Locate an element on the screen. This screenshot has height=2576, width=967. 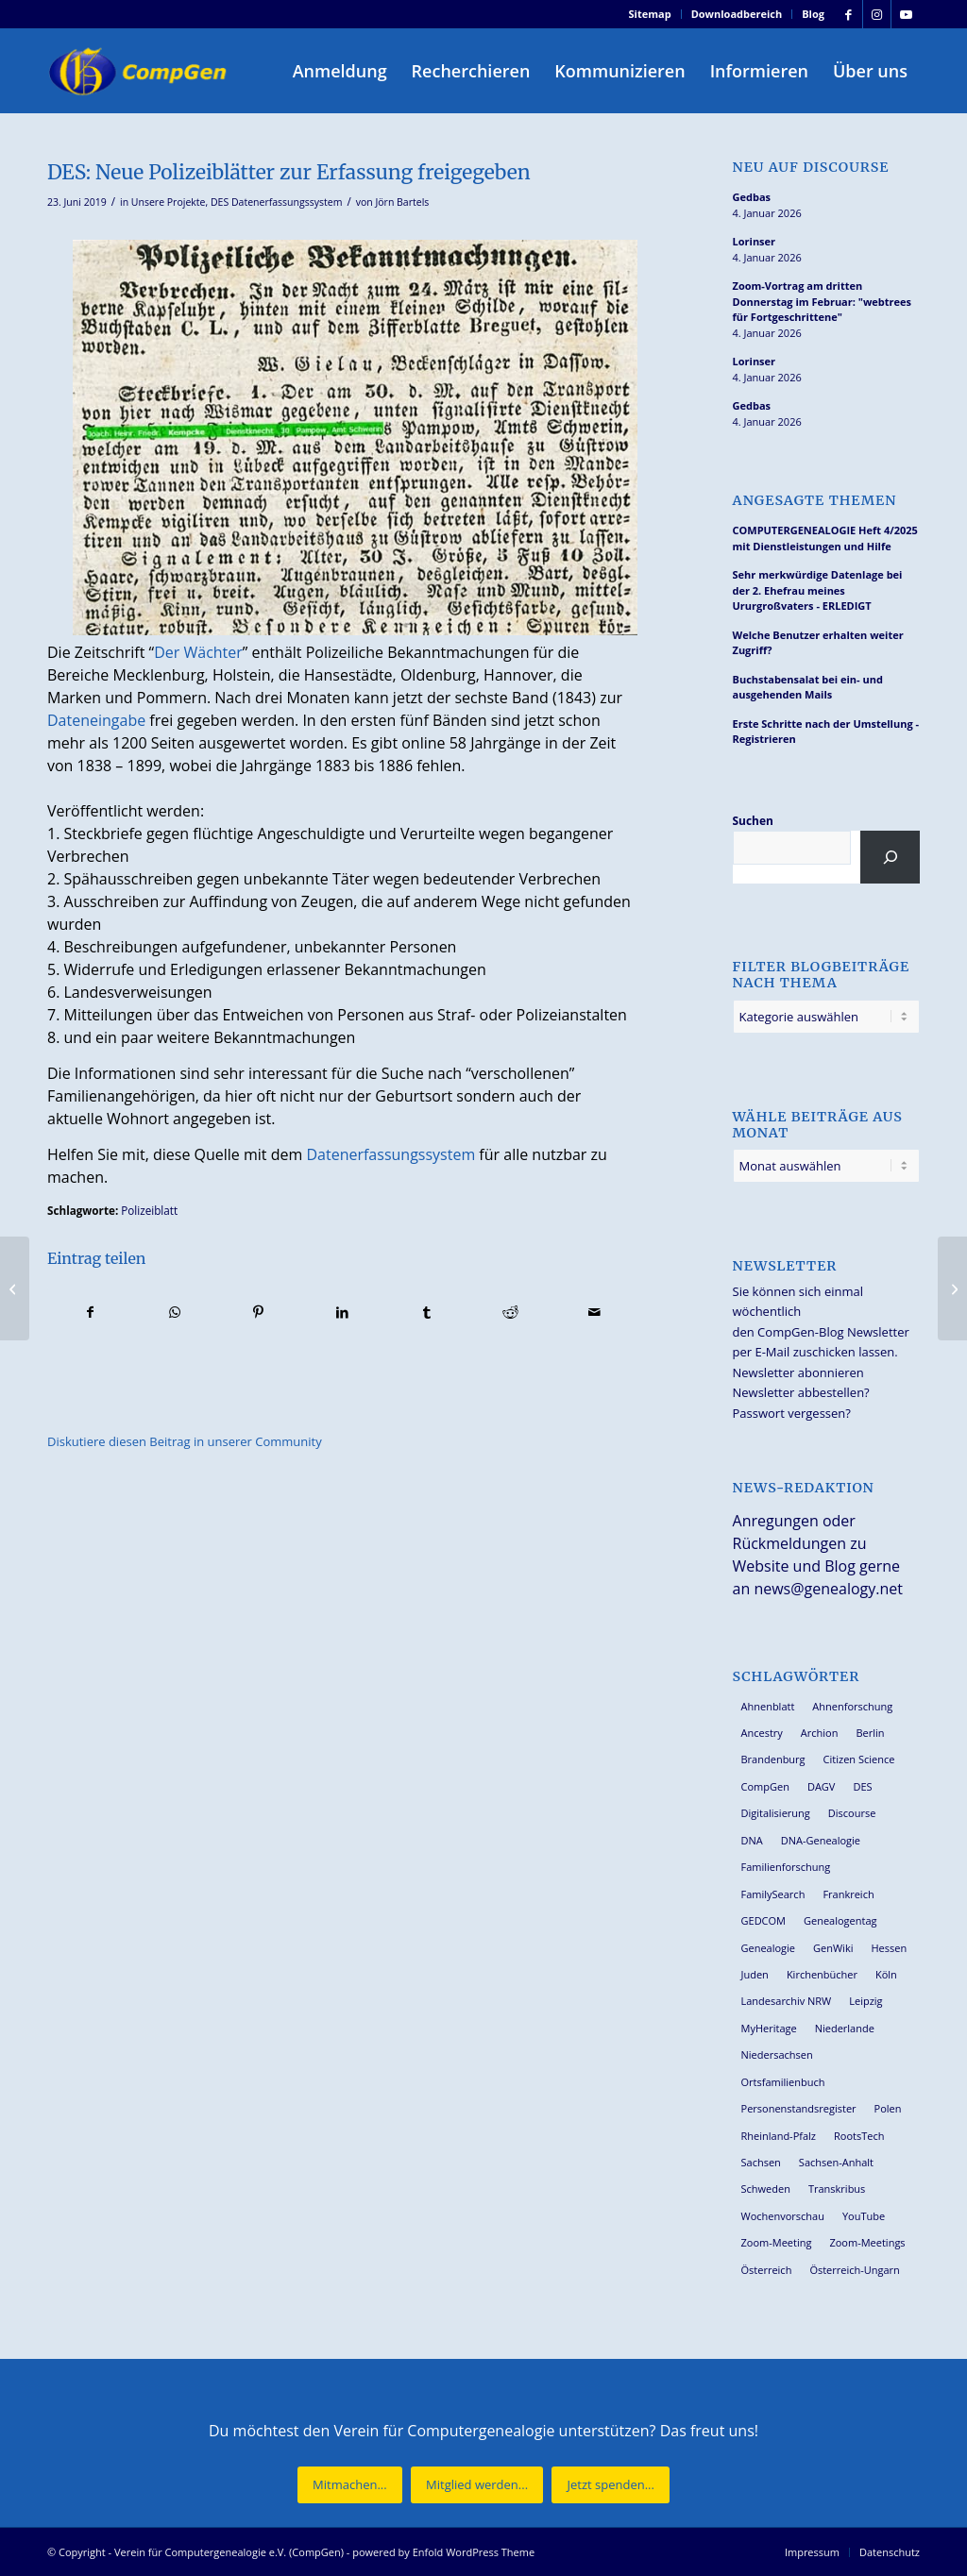
[Suchen] is located at coordinates (890, 857).